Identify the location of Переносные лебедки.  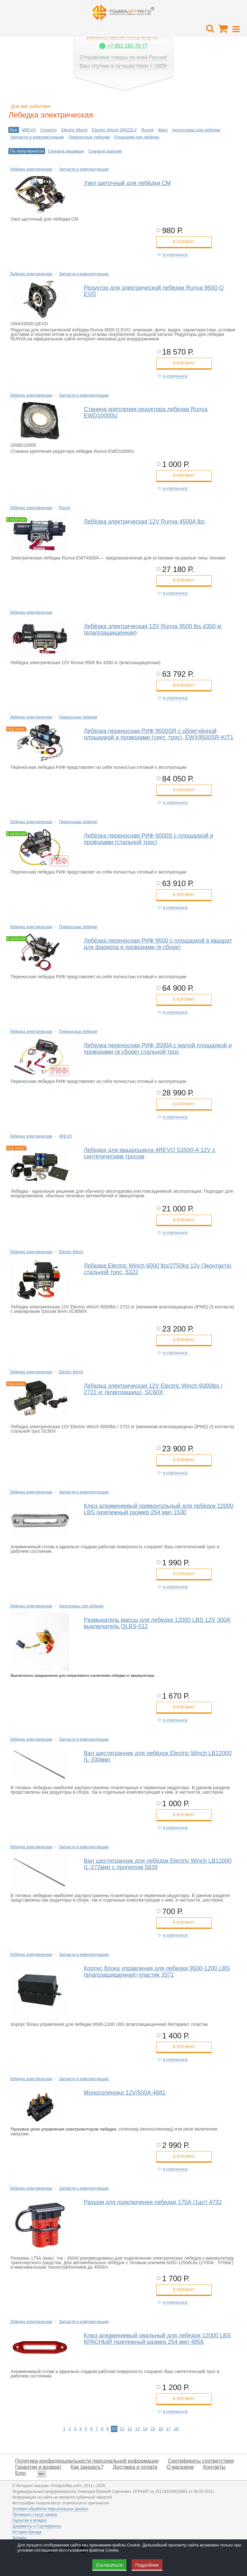
(89, 137).